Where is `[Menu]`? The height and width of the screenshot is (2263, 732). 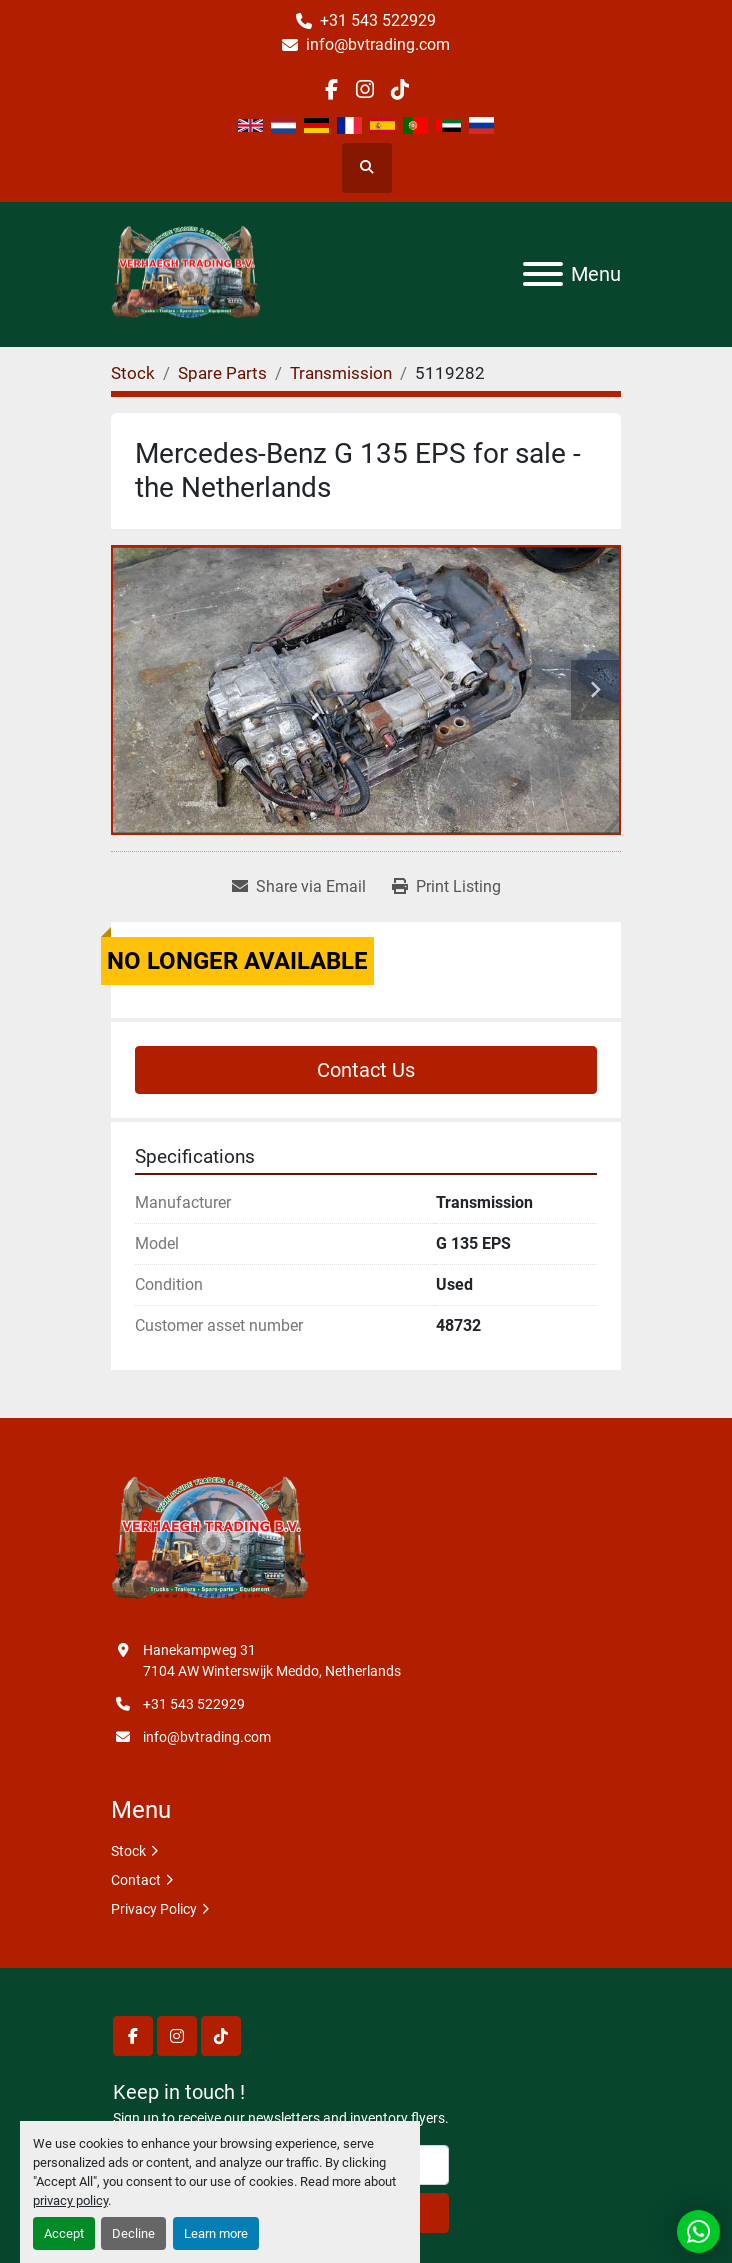 [Menu] is located at coordinates (543, 274).